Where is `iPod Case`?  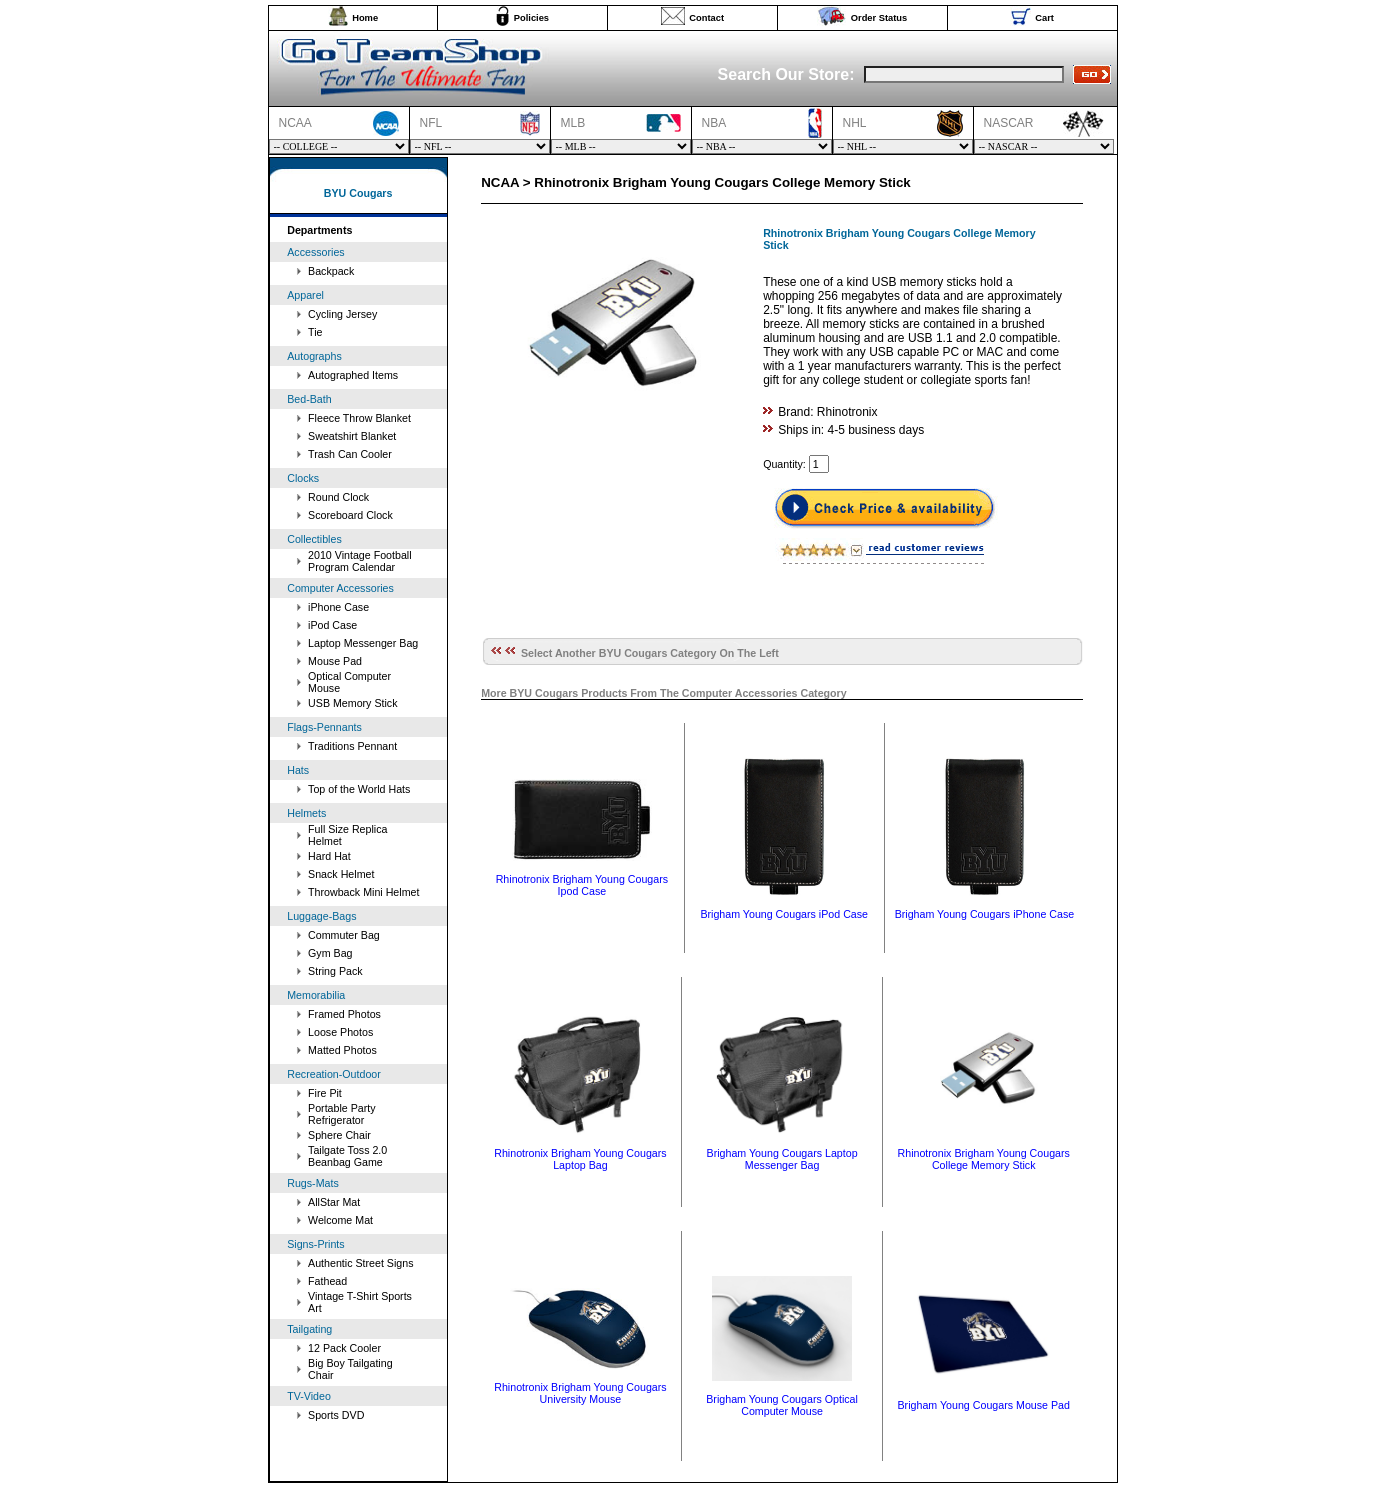
iPod Case is located at coordinates (332, 625).